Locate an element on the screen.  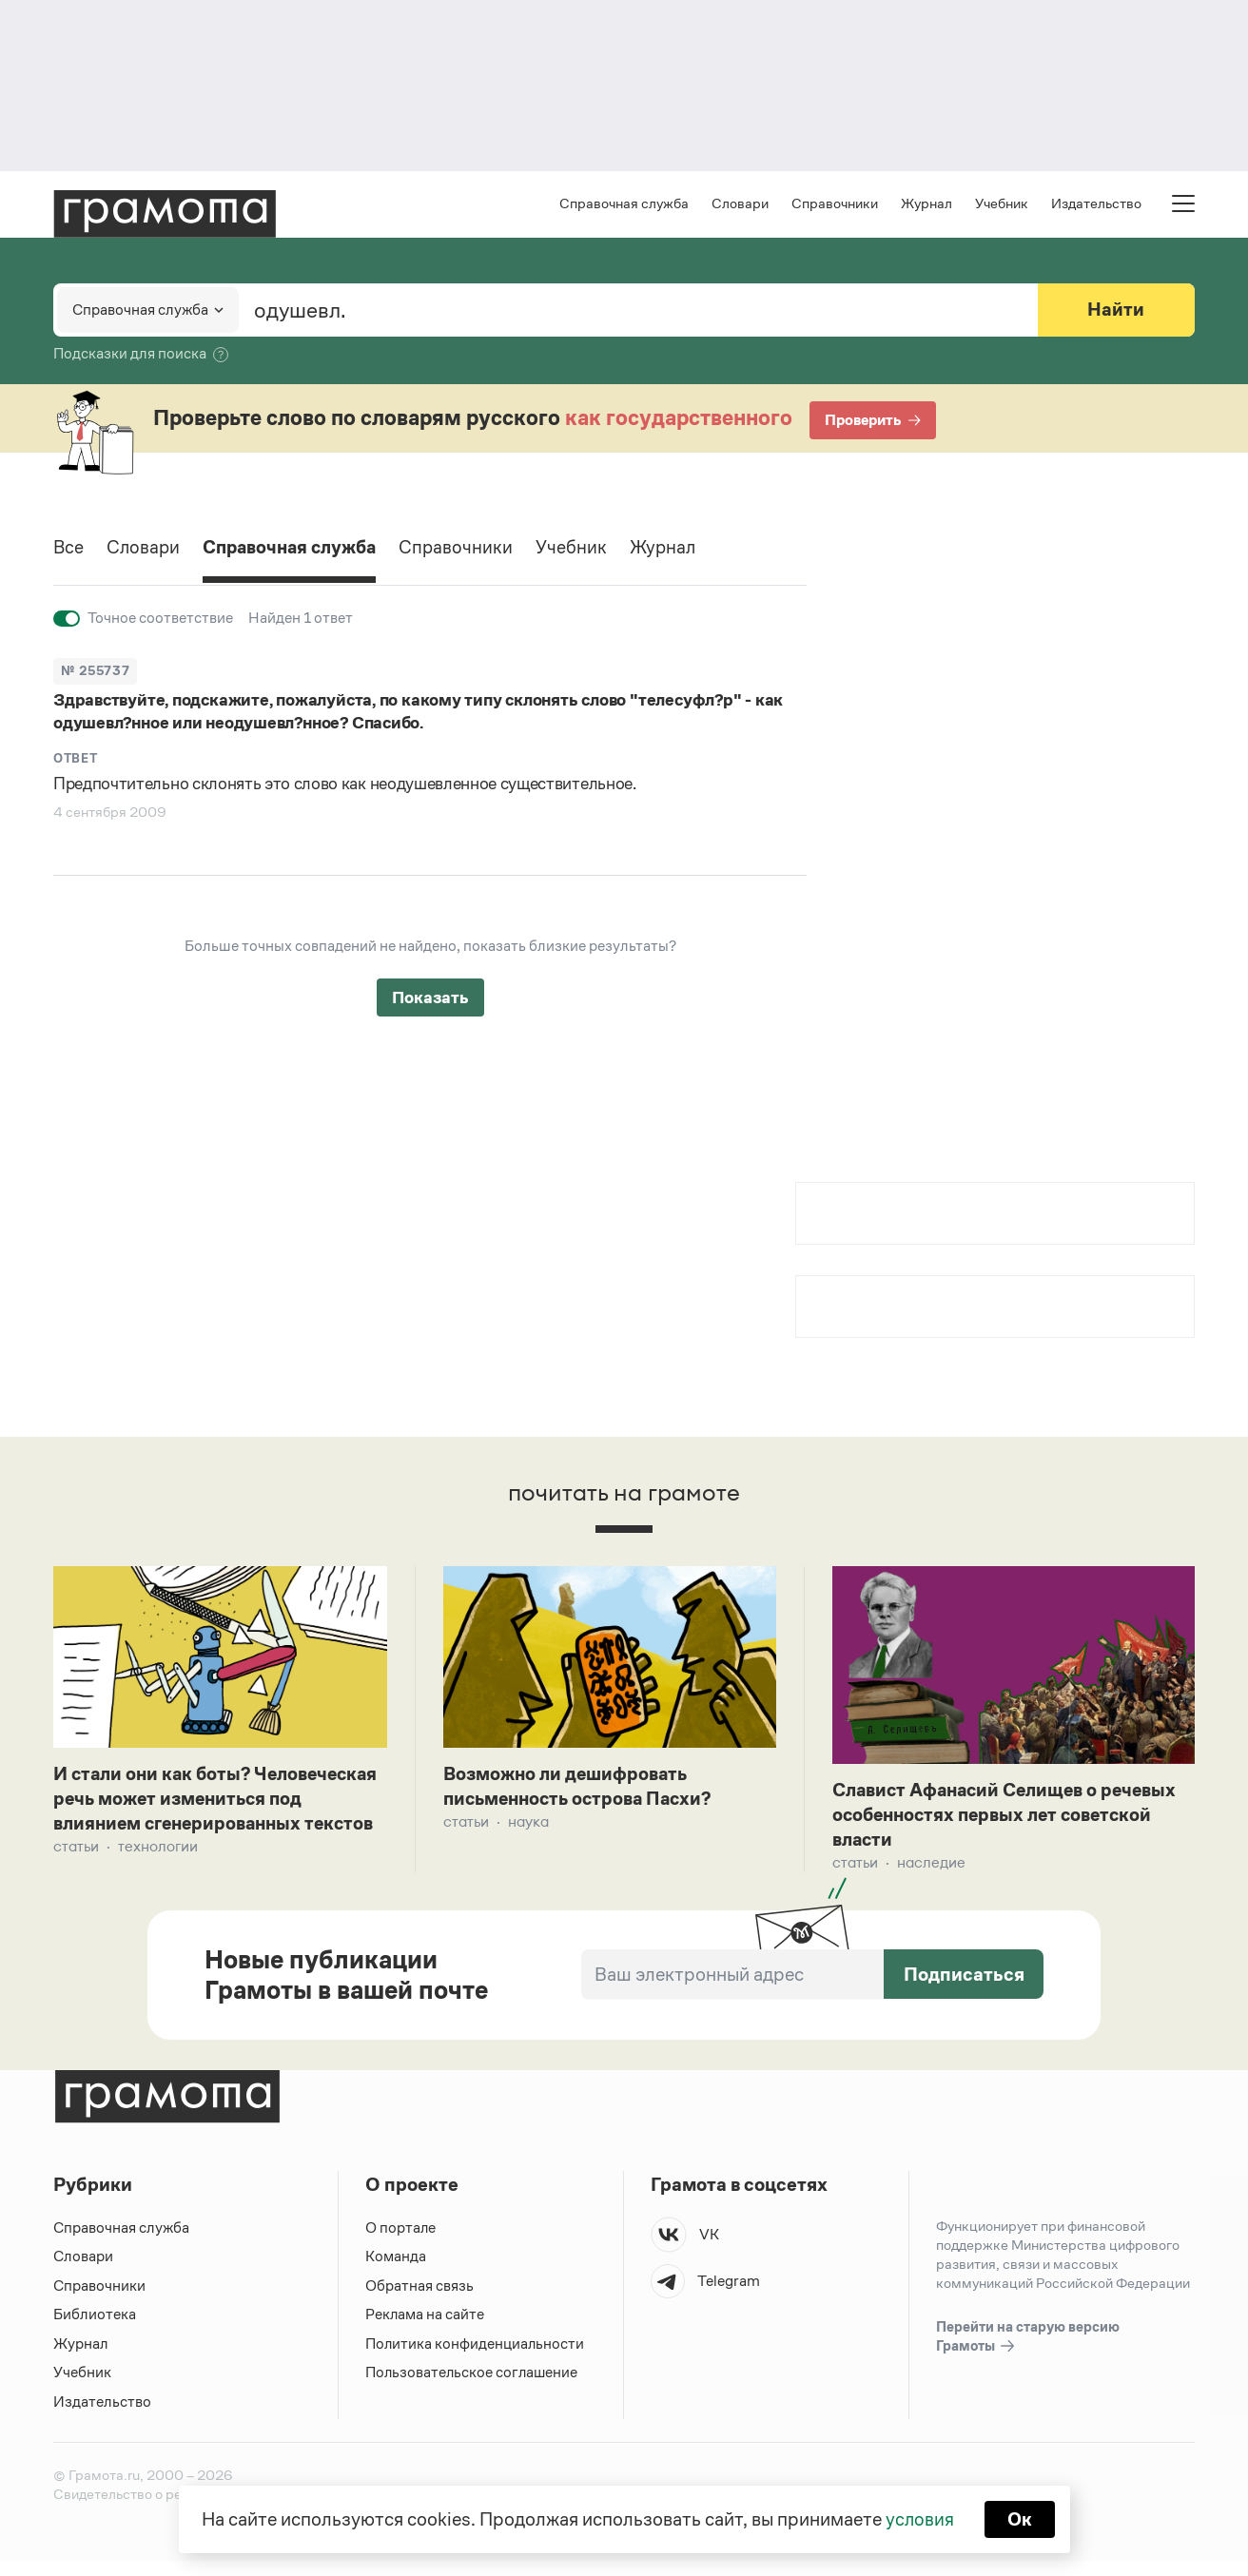
№ 255737 is located at coordinates (95, 673).